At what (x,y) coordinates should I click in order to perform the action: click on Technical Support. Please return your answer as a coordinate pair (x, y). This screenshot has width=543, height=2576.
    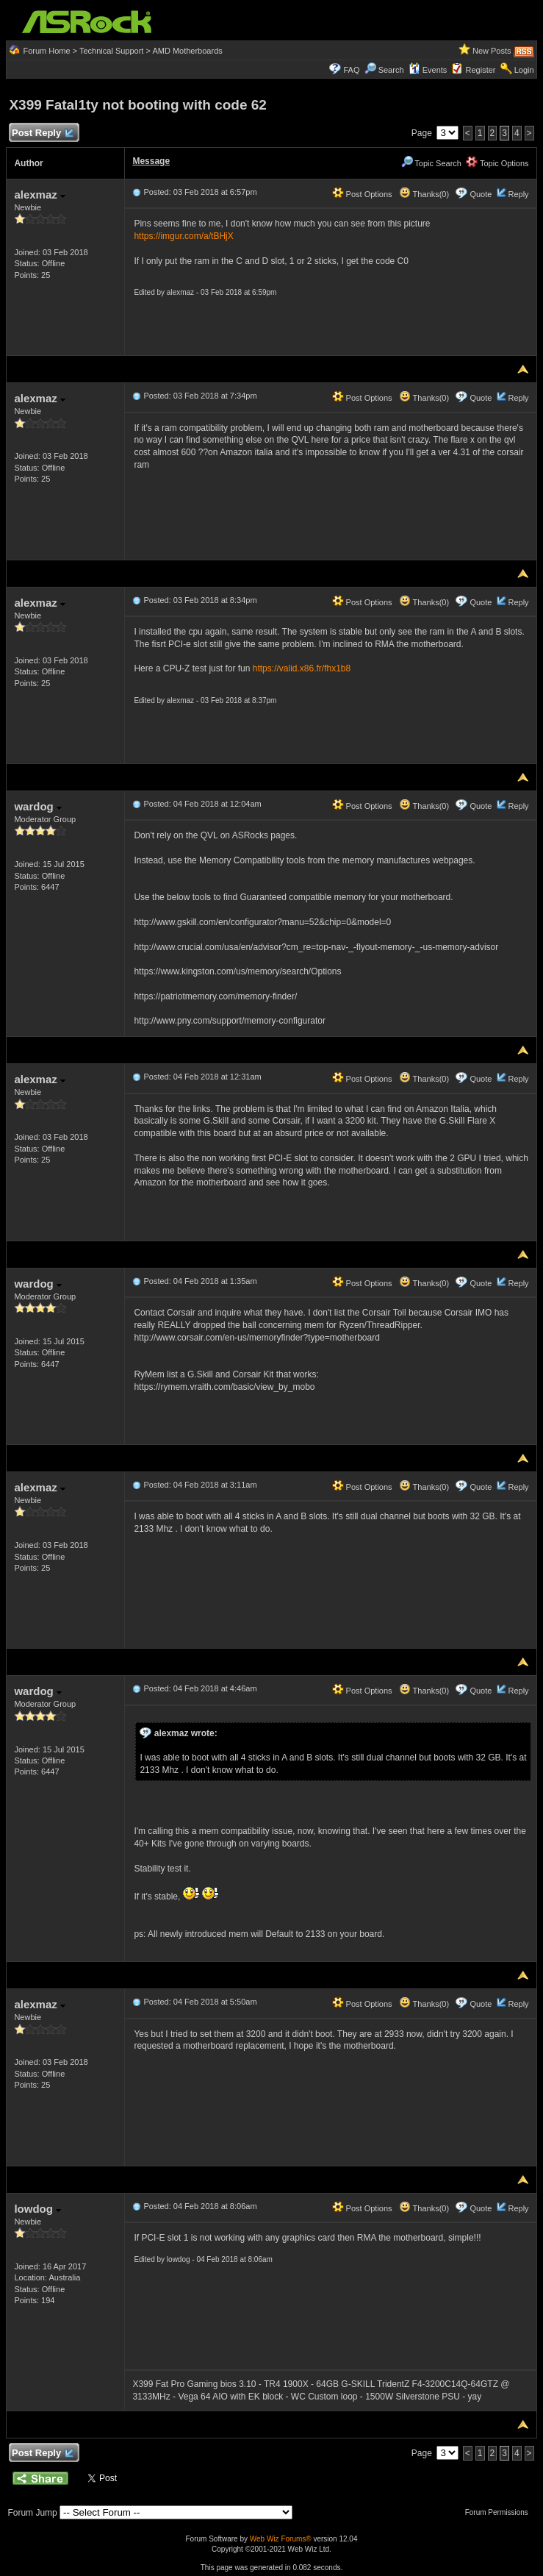
    Looking at the image, I should click on (111, 50).